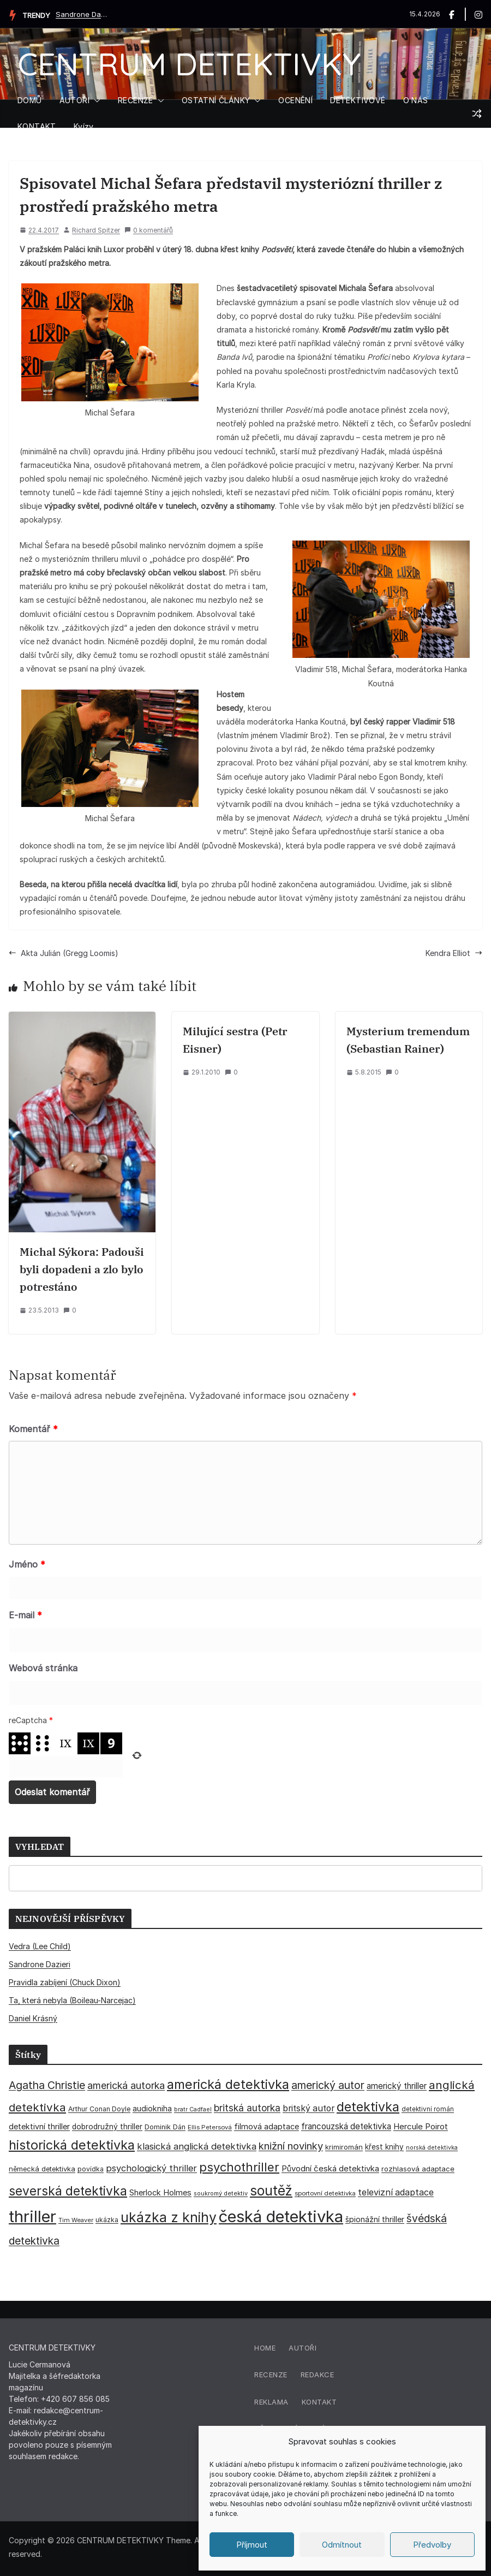 This screenshot has width=491, height=2576. What do you see at coordinates (96, 230) in the screenshot?
I see `Richard Spitzer` at bounding box center [96, 230].